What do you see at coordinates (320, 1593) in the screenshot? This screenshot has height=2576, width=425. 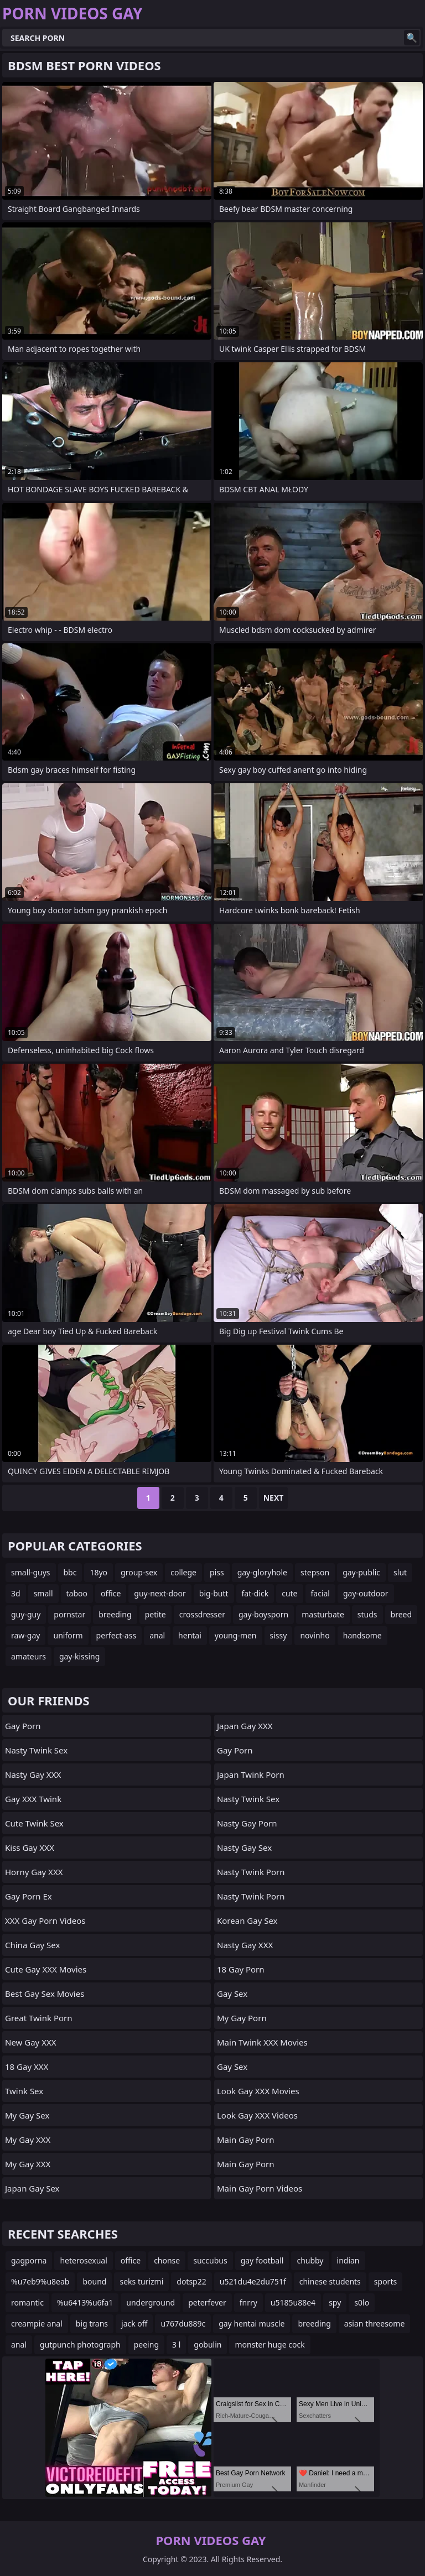 I see `facial` at bounding box center [320, 1593].